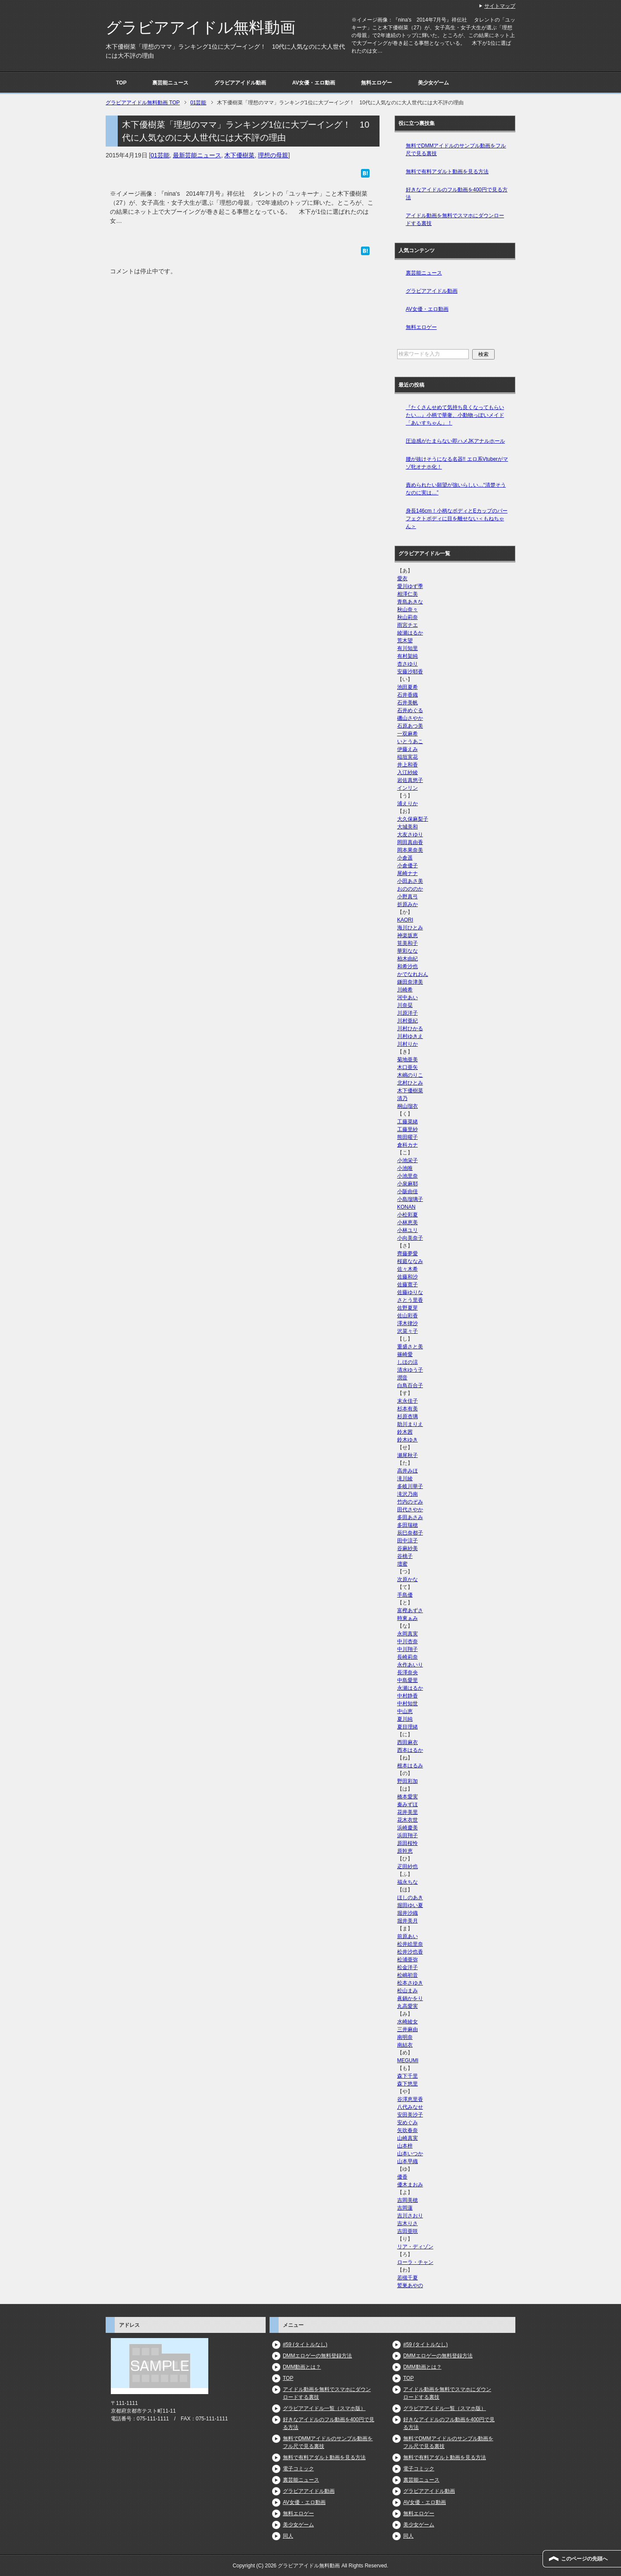 Image resolution: width=621 pixels, height=2576 pixels. What do you see at coordinates (407, 1137) in the screenshot?
I see `熊田曜子` at bounding box center [407, 1137].